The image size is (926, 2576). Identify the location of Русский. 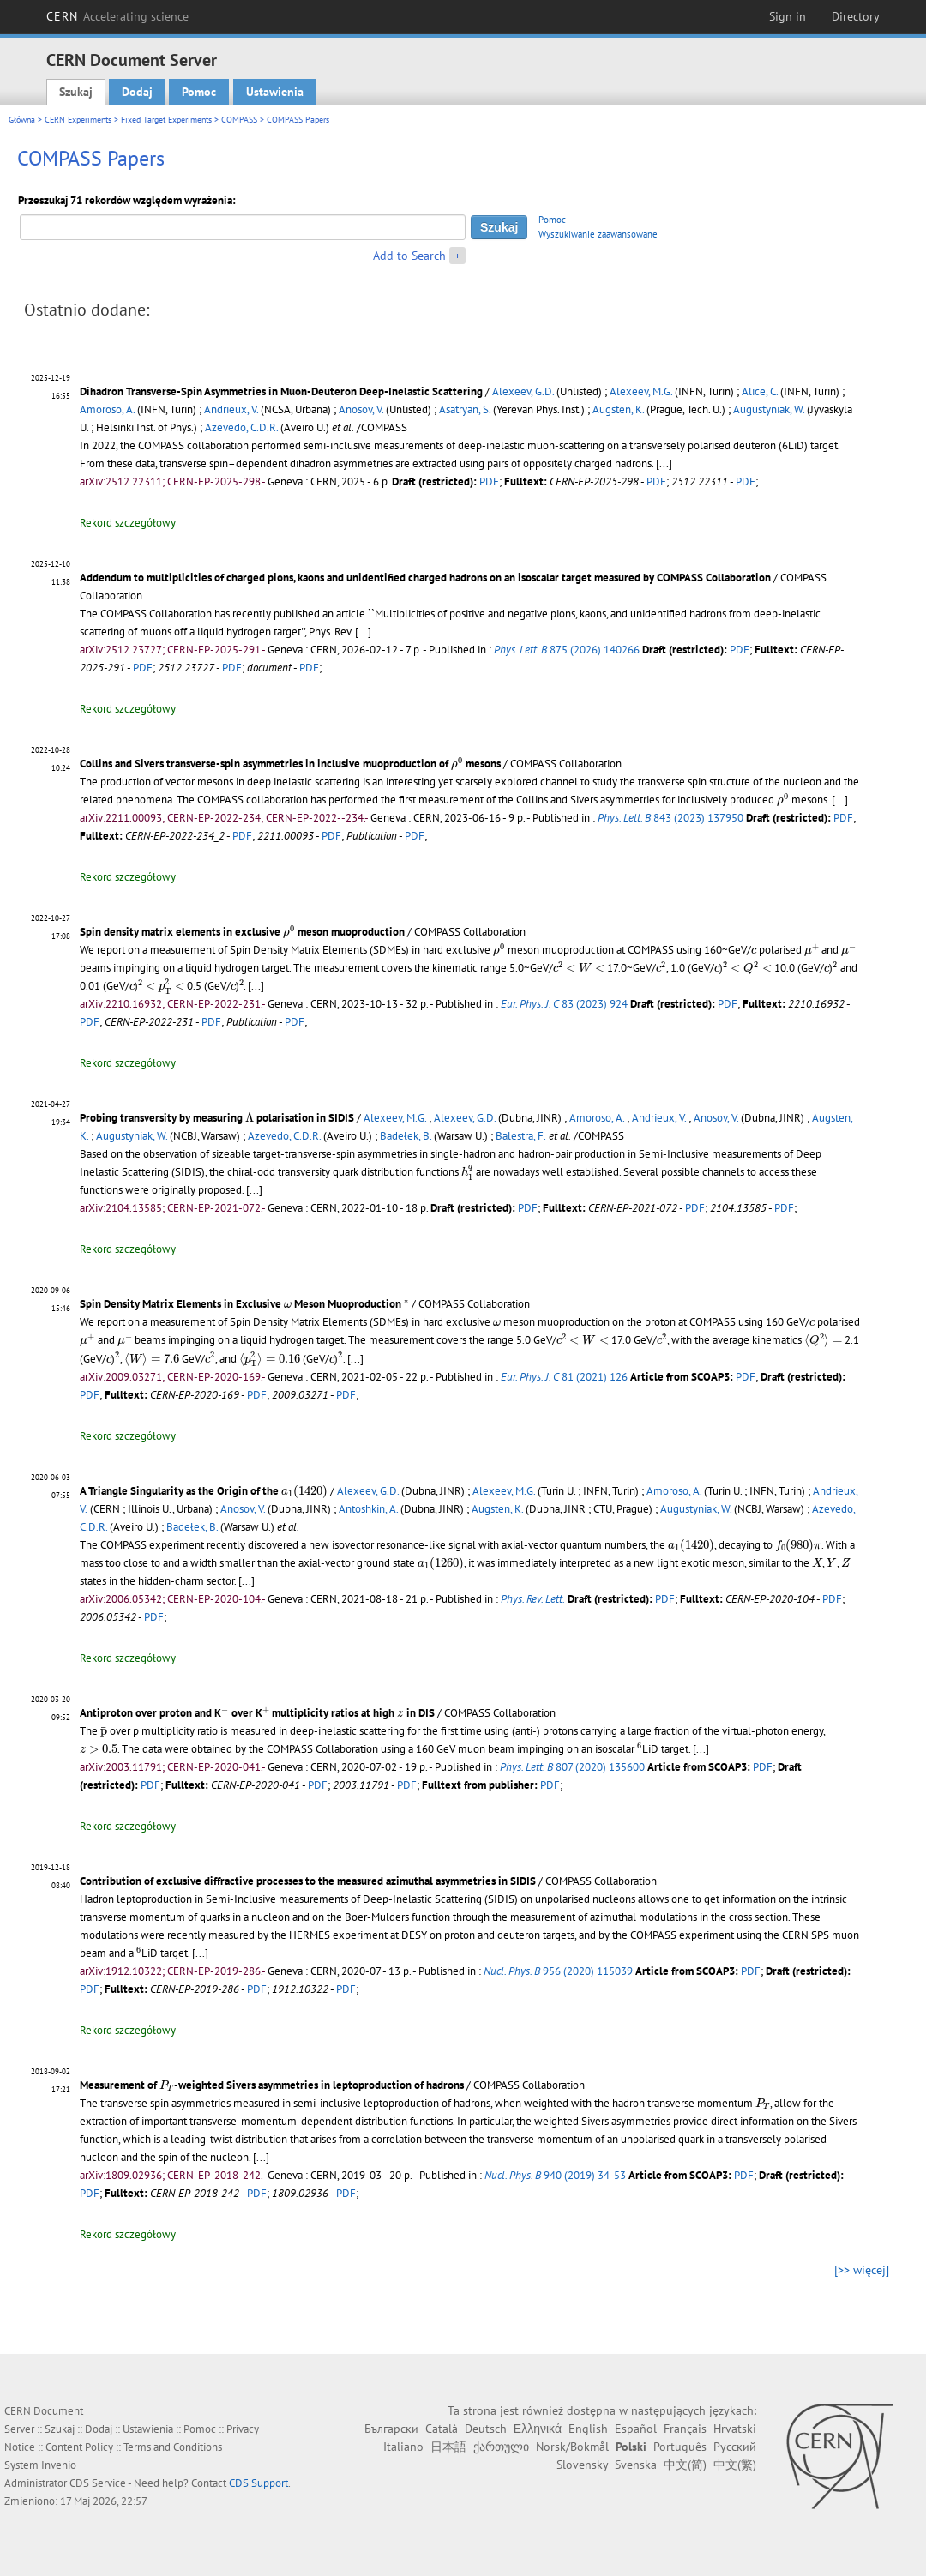
(734, 2446).